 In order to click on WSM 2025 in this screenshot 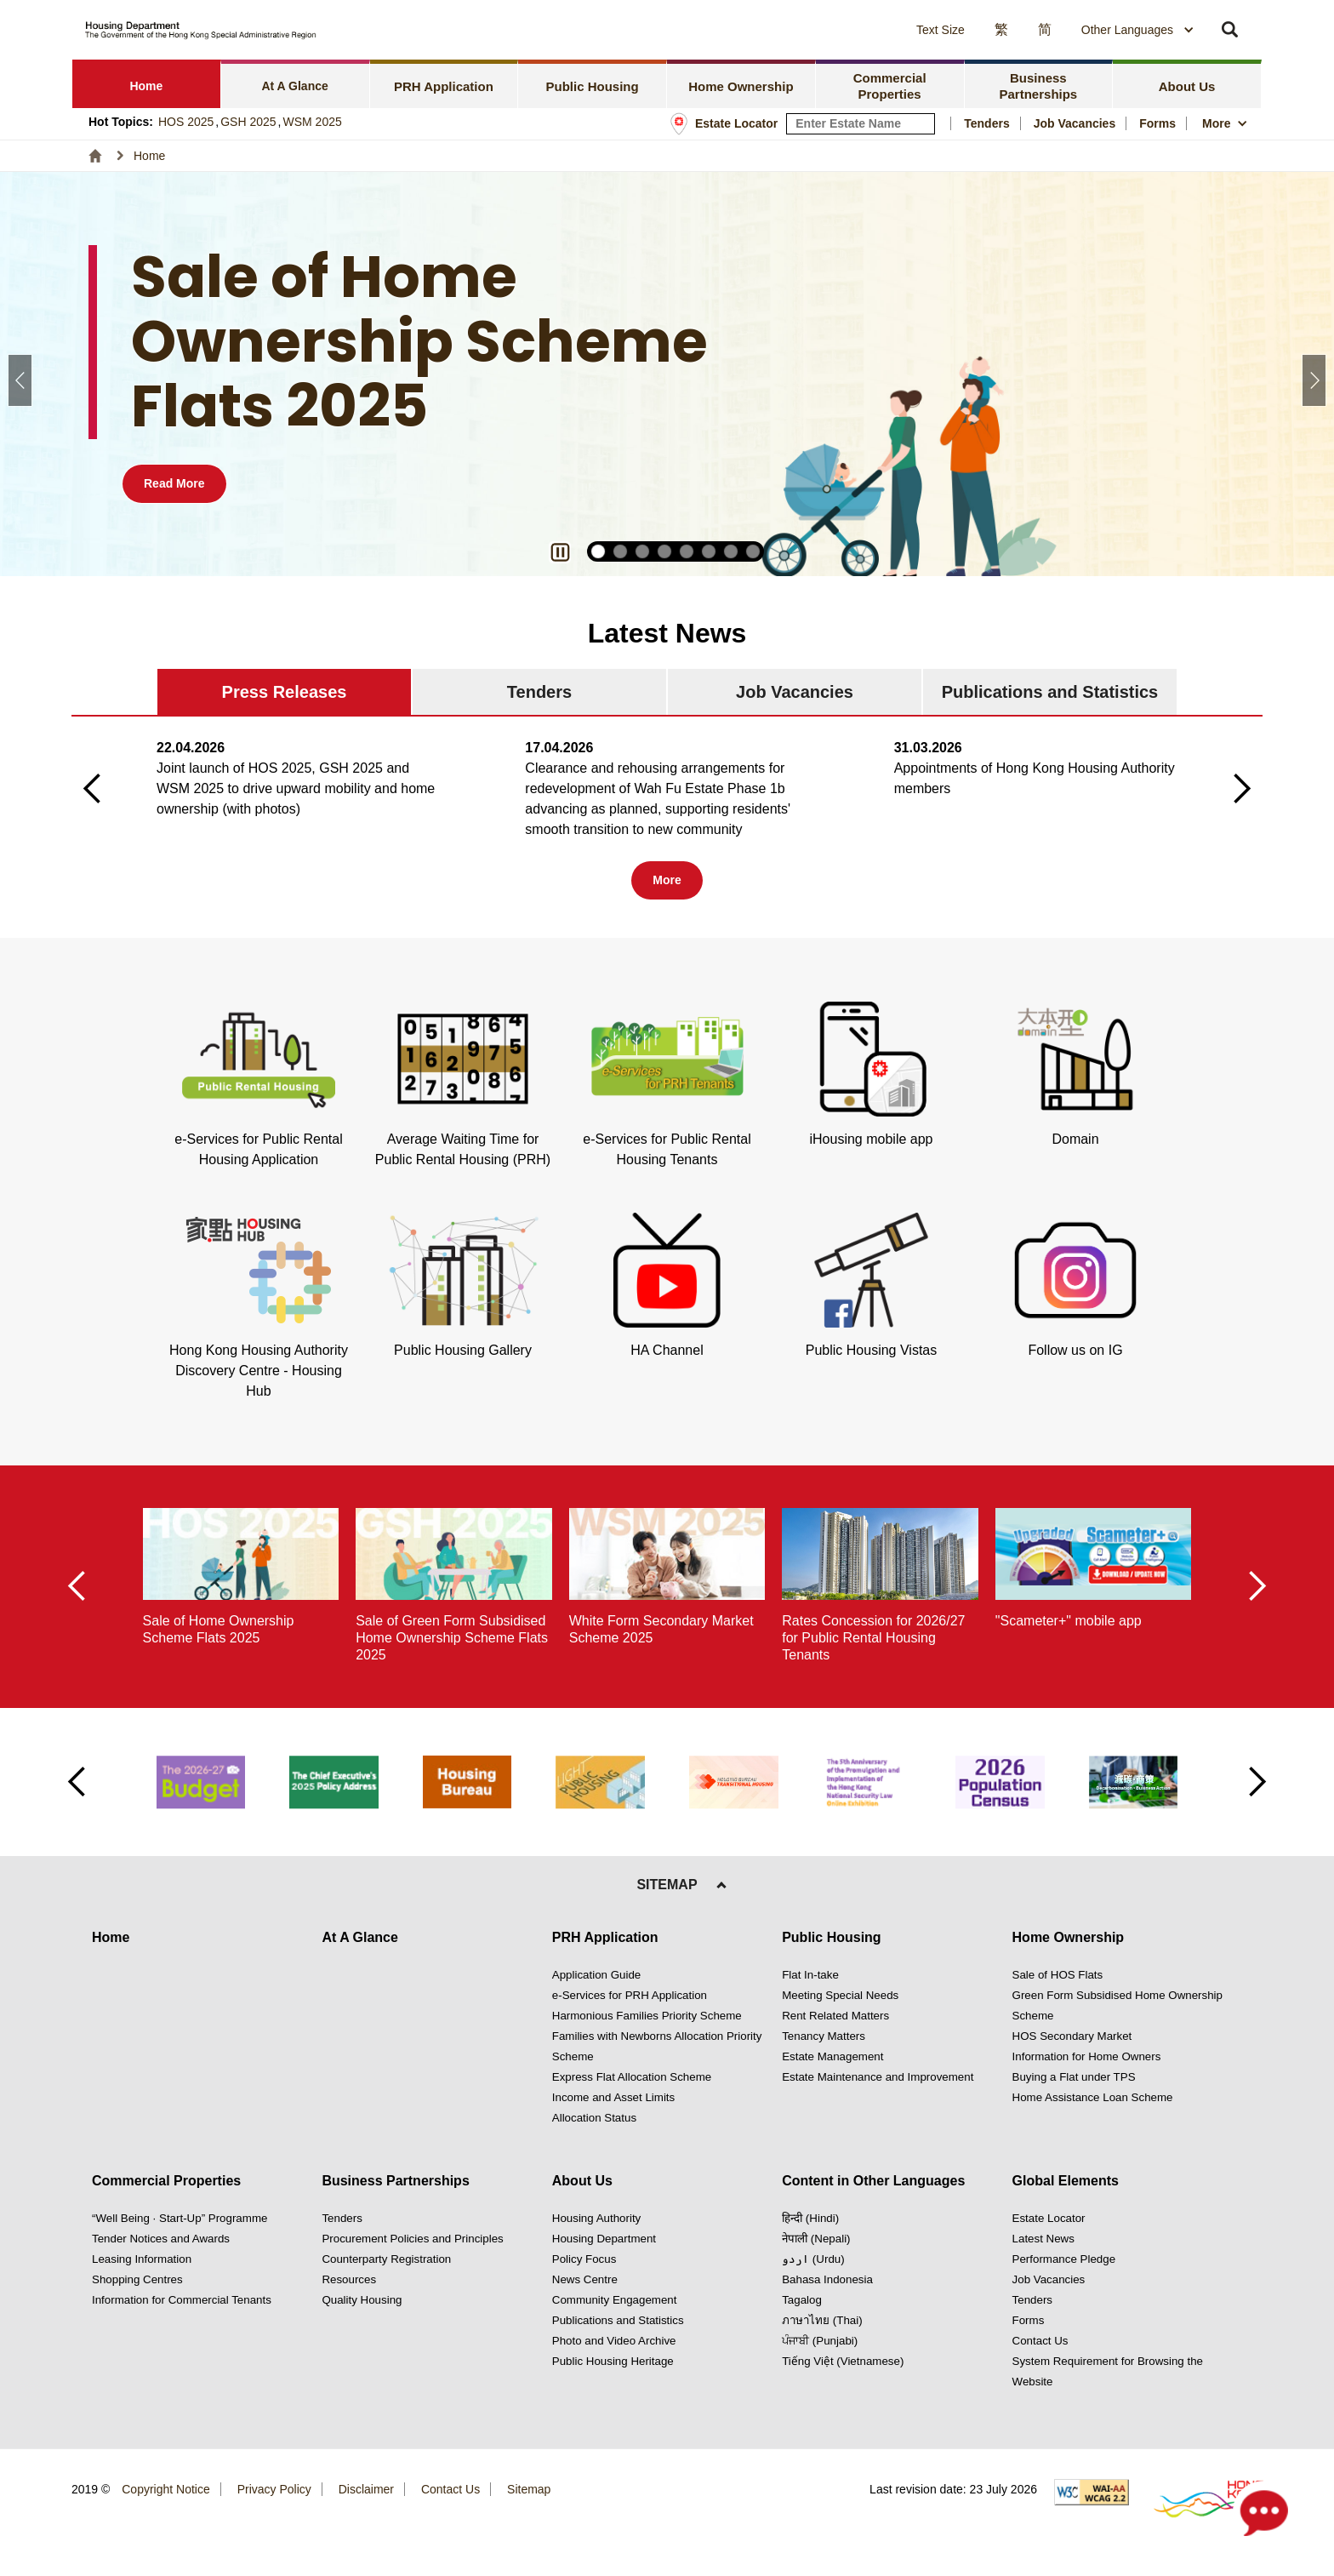, I will do `click(312, 122)`.